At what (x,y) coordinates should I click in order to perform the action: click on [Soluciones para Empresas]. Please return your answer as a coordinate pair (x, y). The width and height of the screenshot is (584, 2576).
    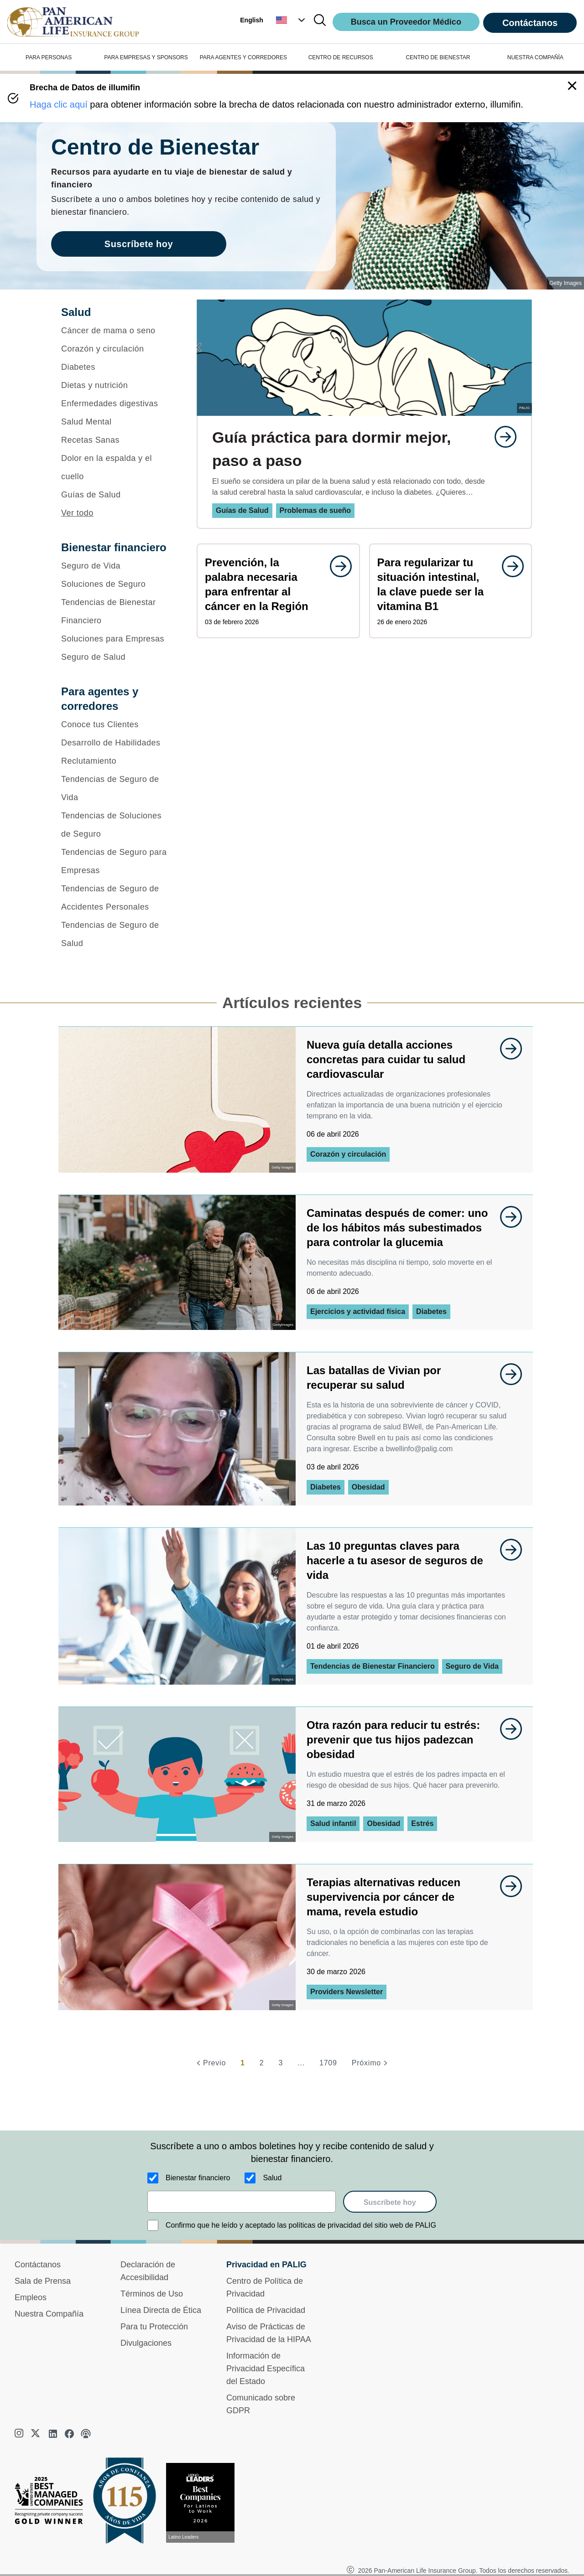
    Looking at the image, I should click on (117, 639).